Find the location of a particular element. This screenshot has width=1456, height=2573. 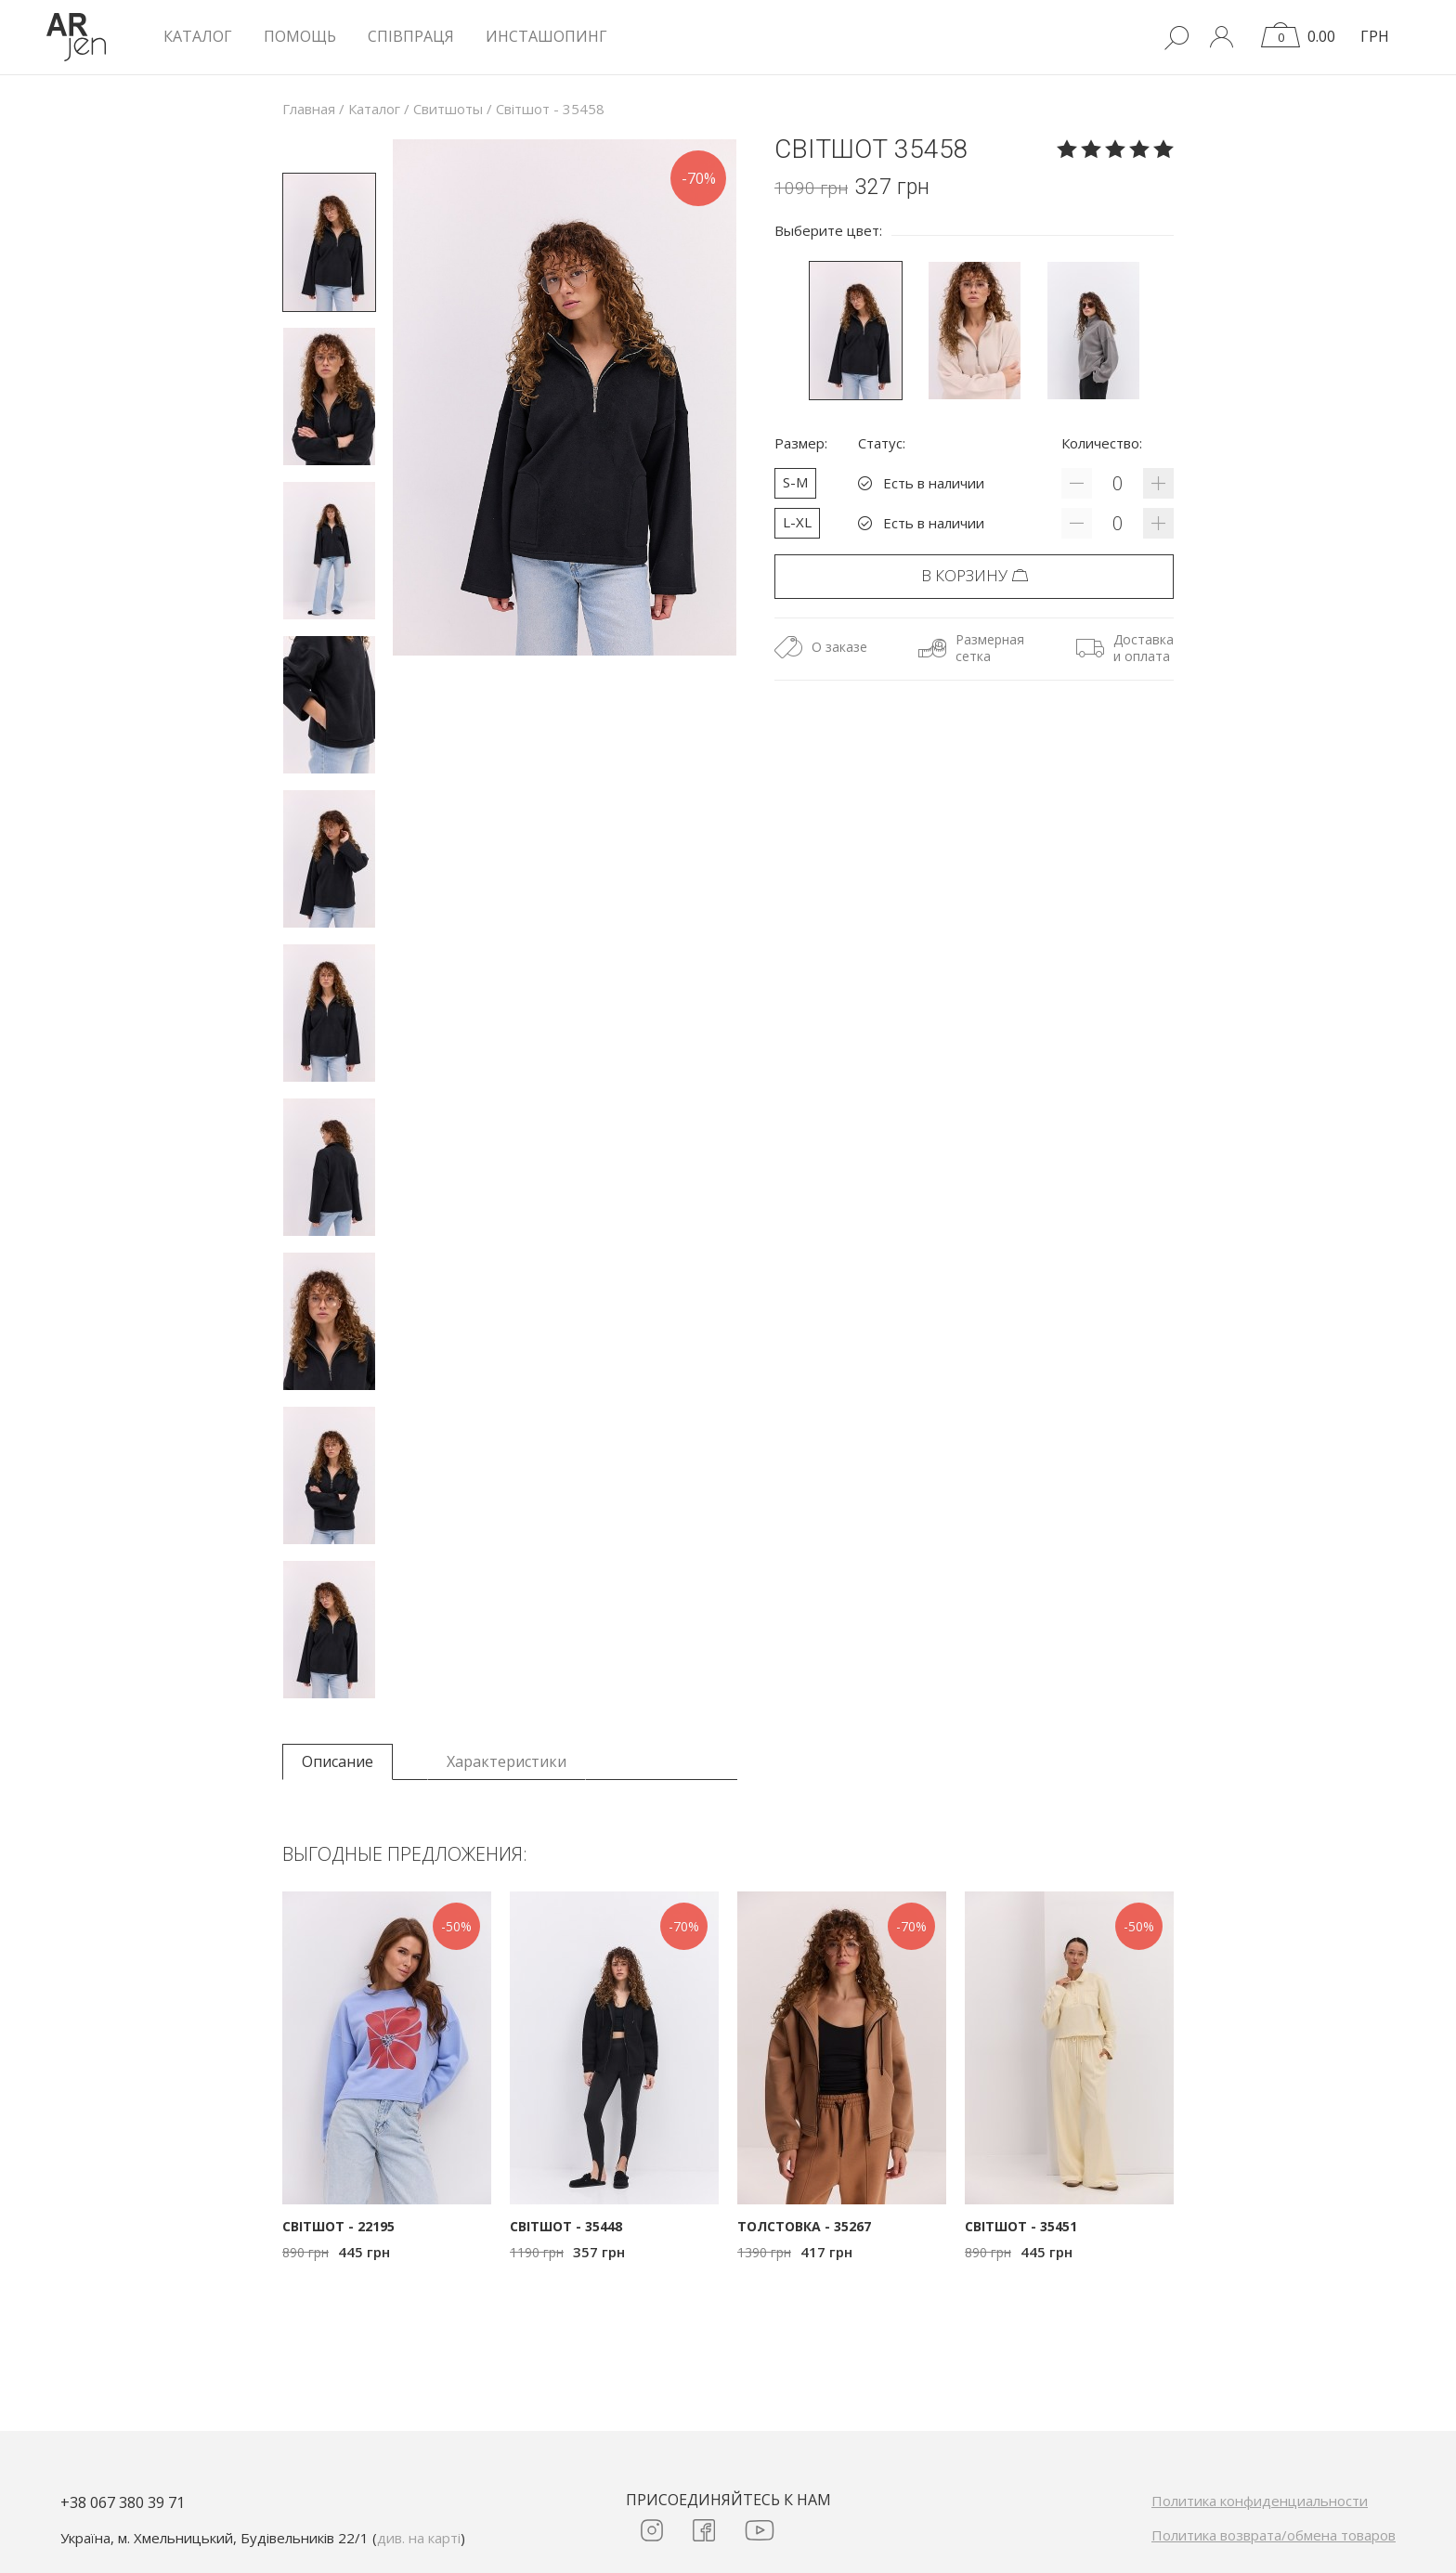

Политика возврата/обмена товаров is located at coordinates (1273, 2535).